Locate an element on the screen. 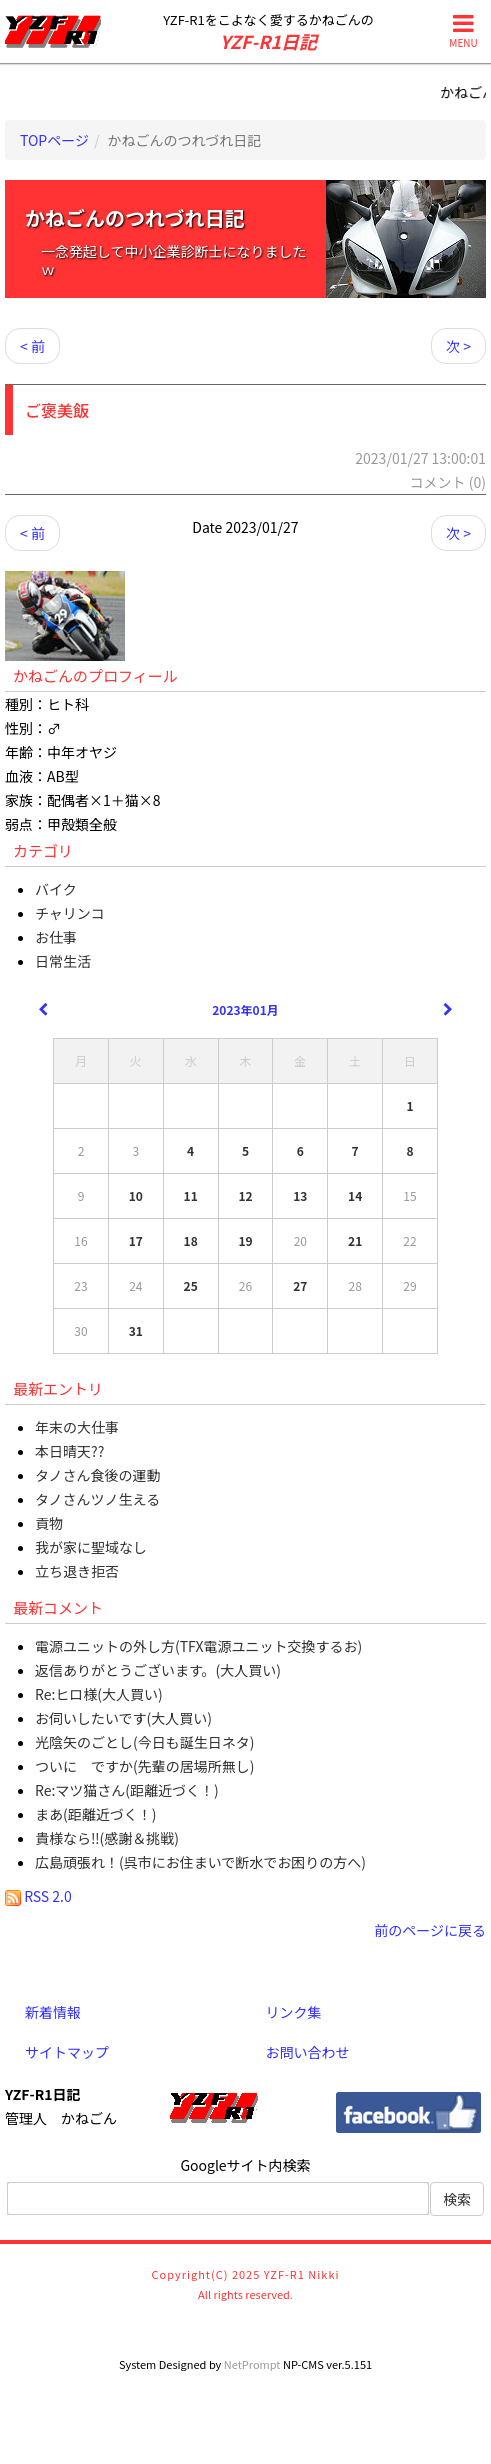  まあ(距離近づく！) is located at coordinates (95, 1814).